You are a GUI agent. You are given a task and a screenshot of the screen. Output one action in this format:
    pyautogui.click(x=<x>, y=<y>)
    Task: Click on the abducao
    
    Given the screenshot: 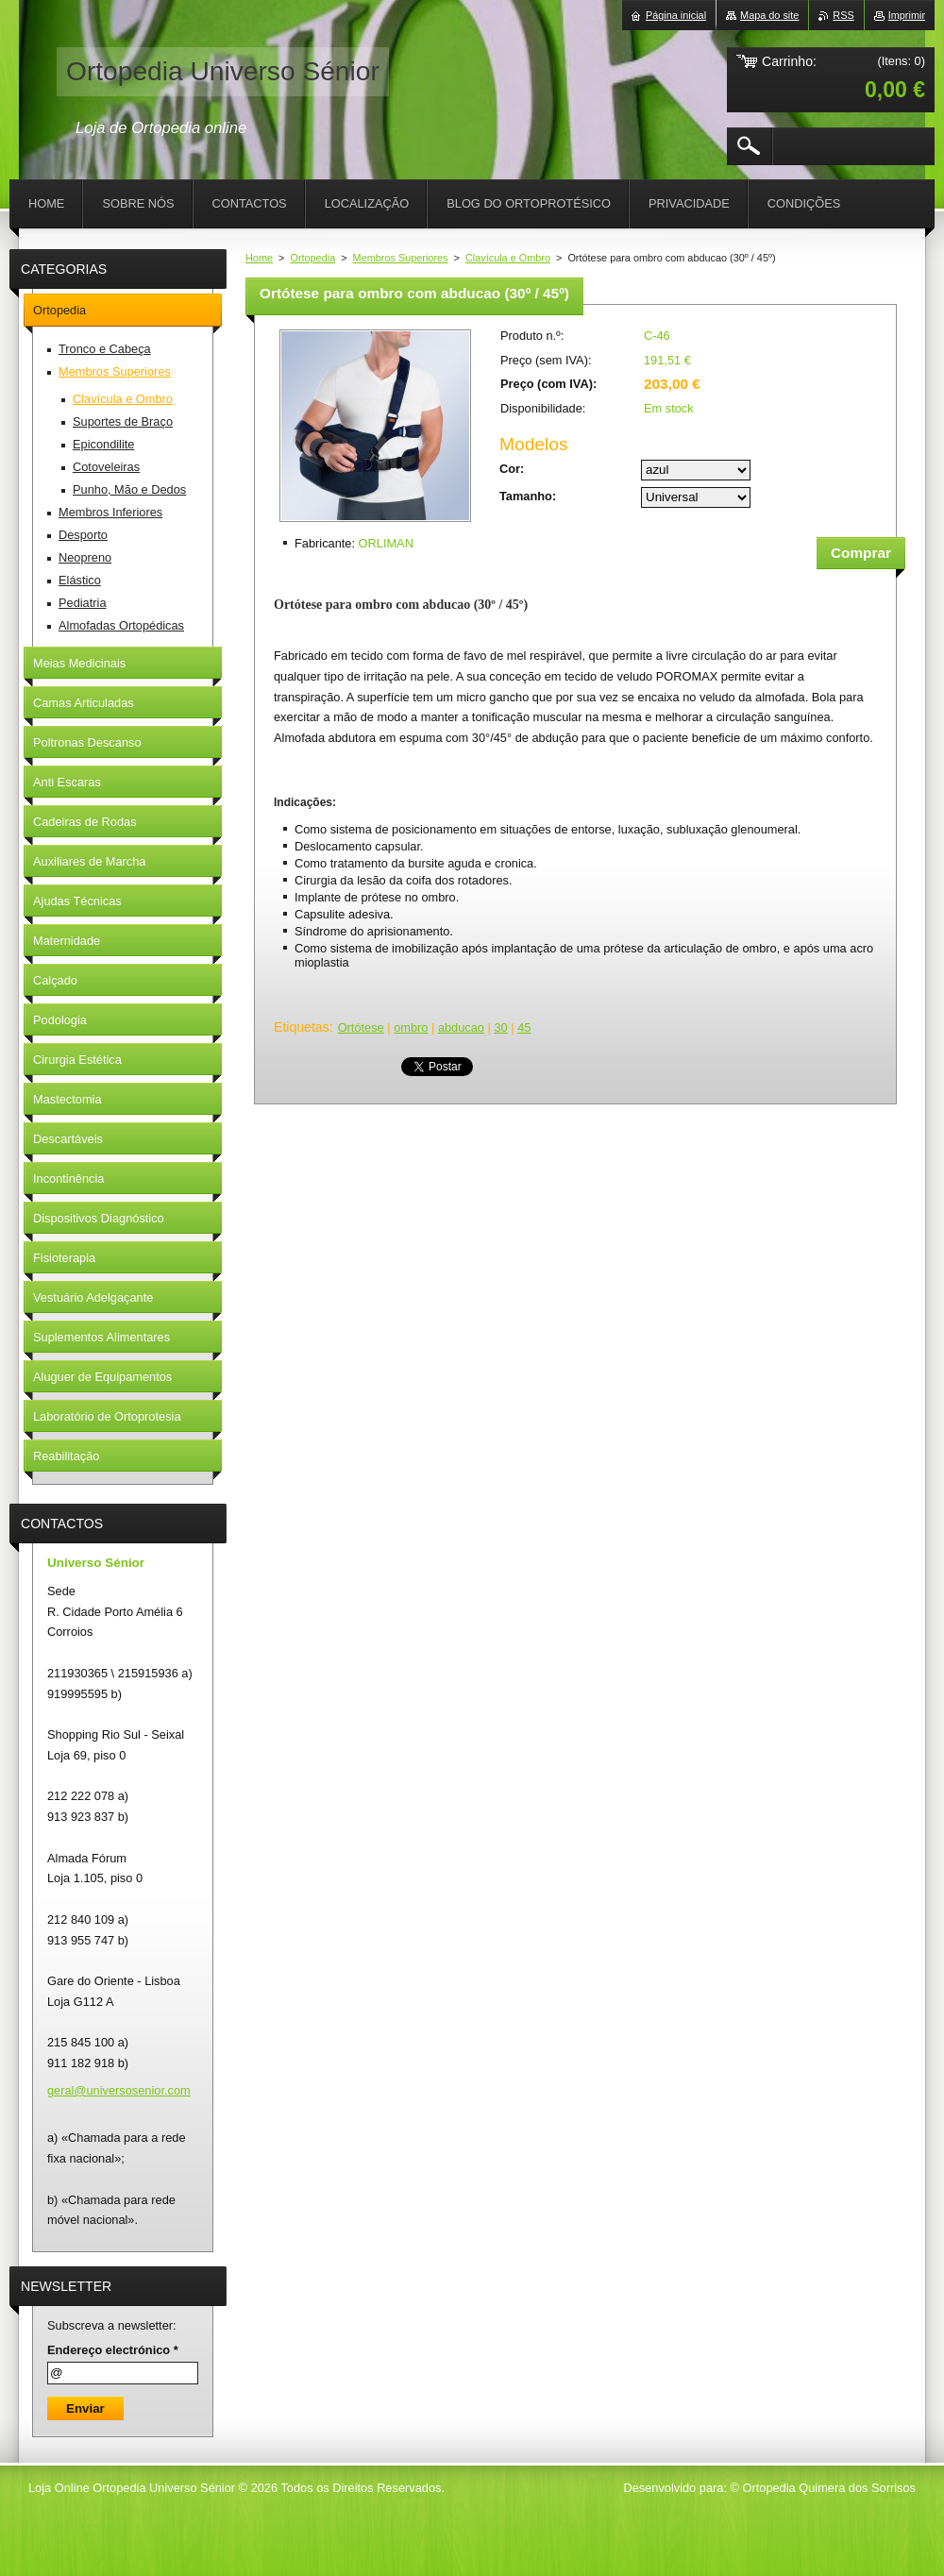 What is the action you would take?
    pyautogui.click(x=461, y=1027)
    